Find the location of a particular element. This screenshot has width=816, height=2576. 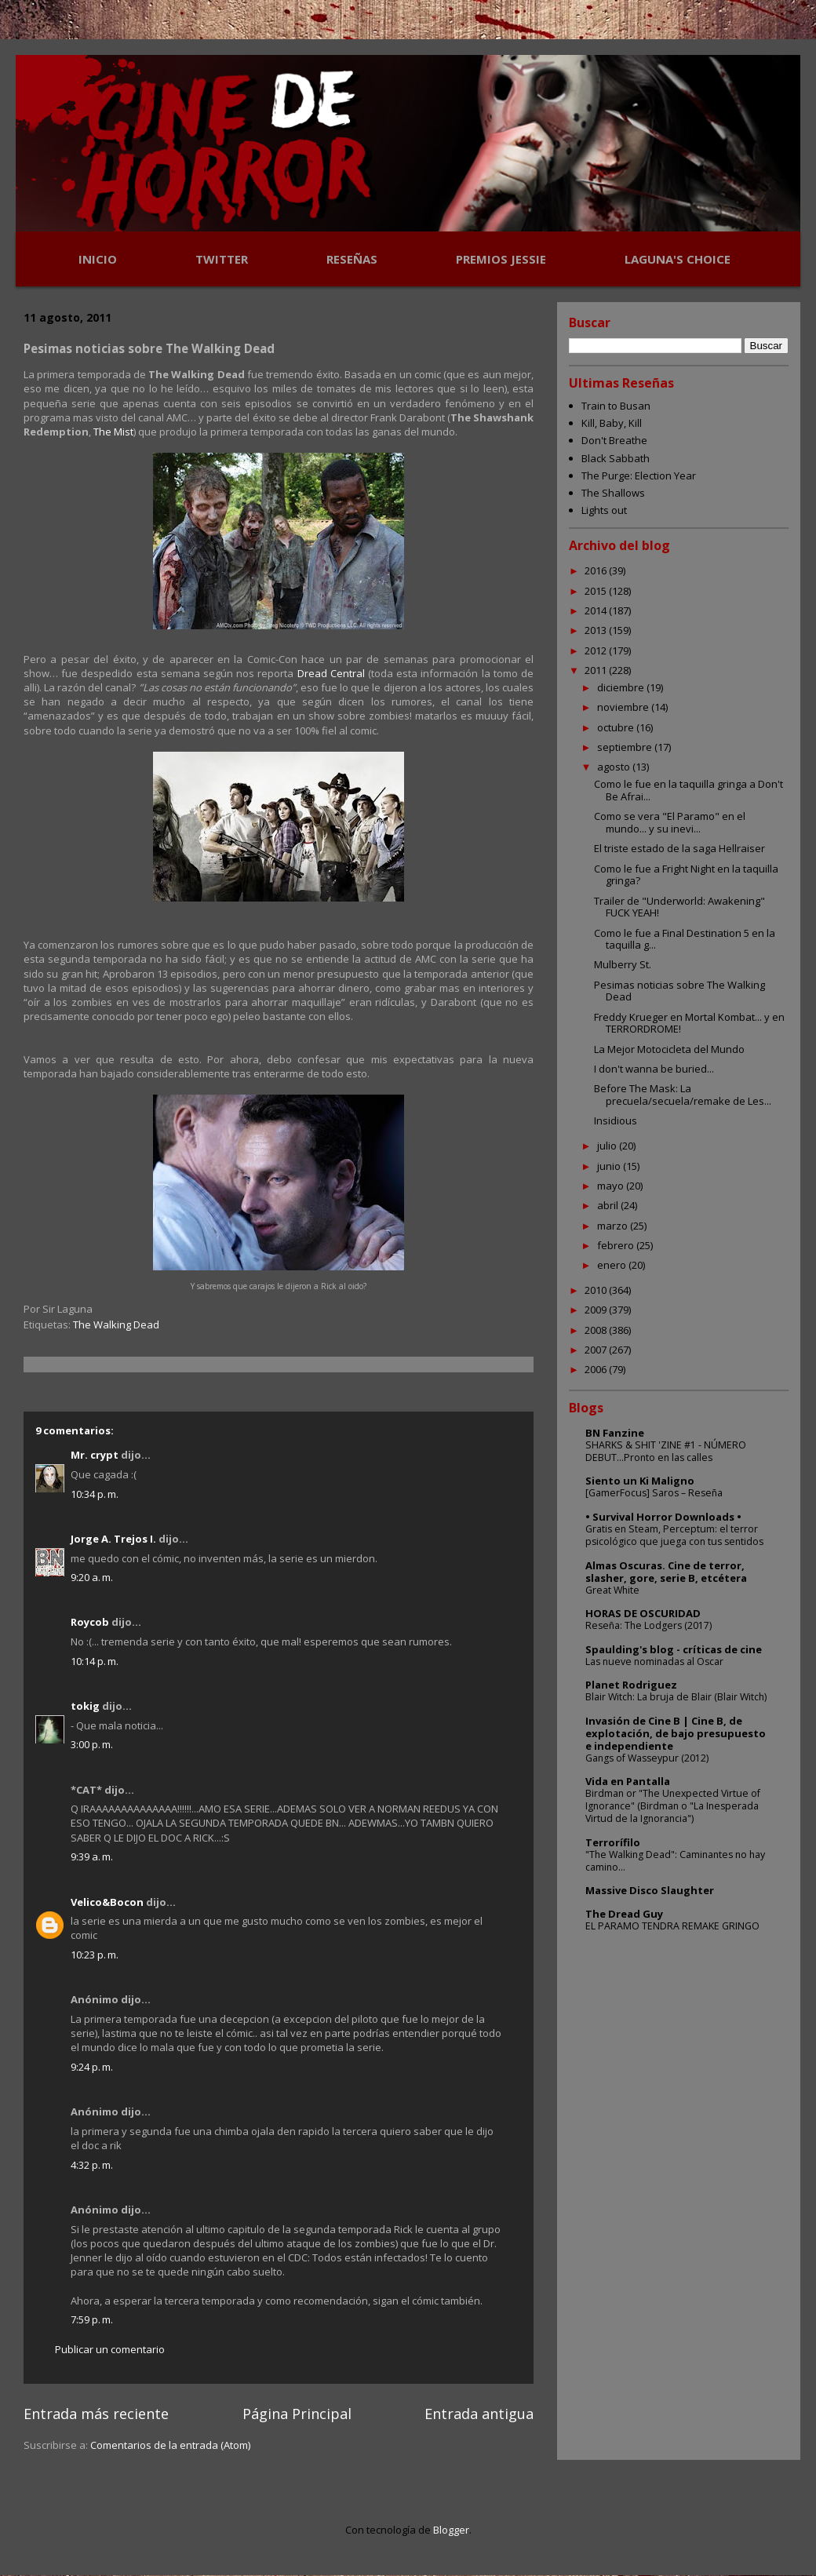

Black Sabbath is located at coordinates (615, 458).